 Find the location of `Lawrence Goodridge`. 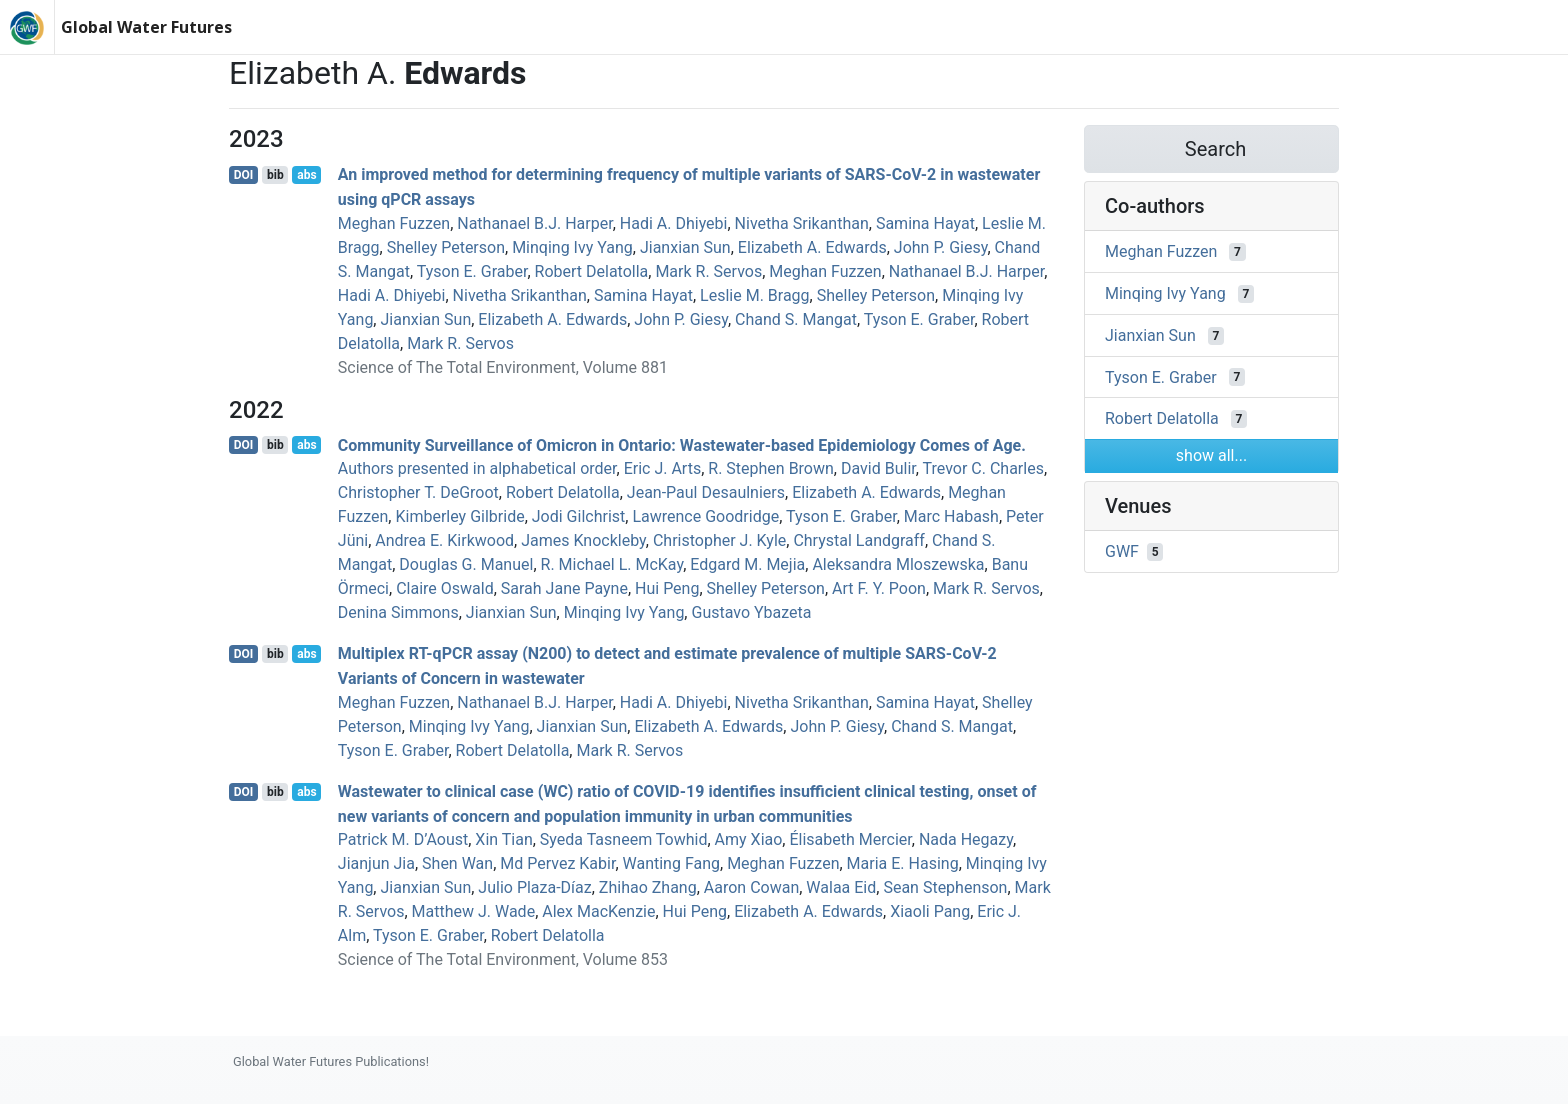

Lawrence Goodridge is located at coordinates (705, 516).